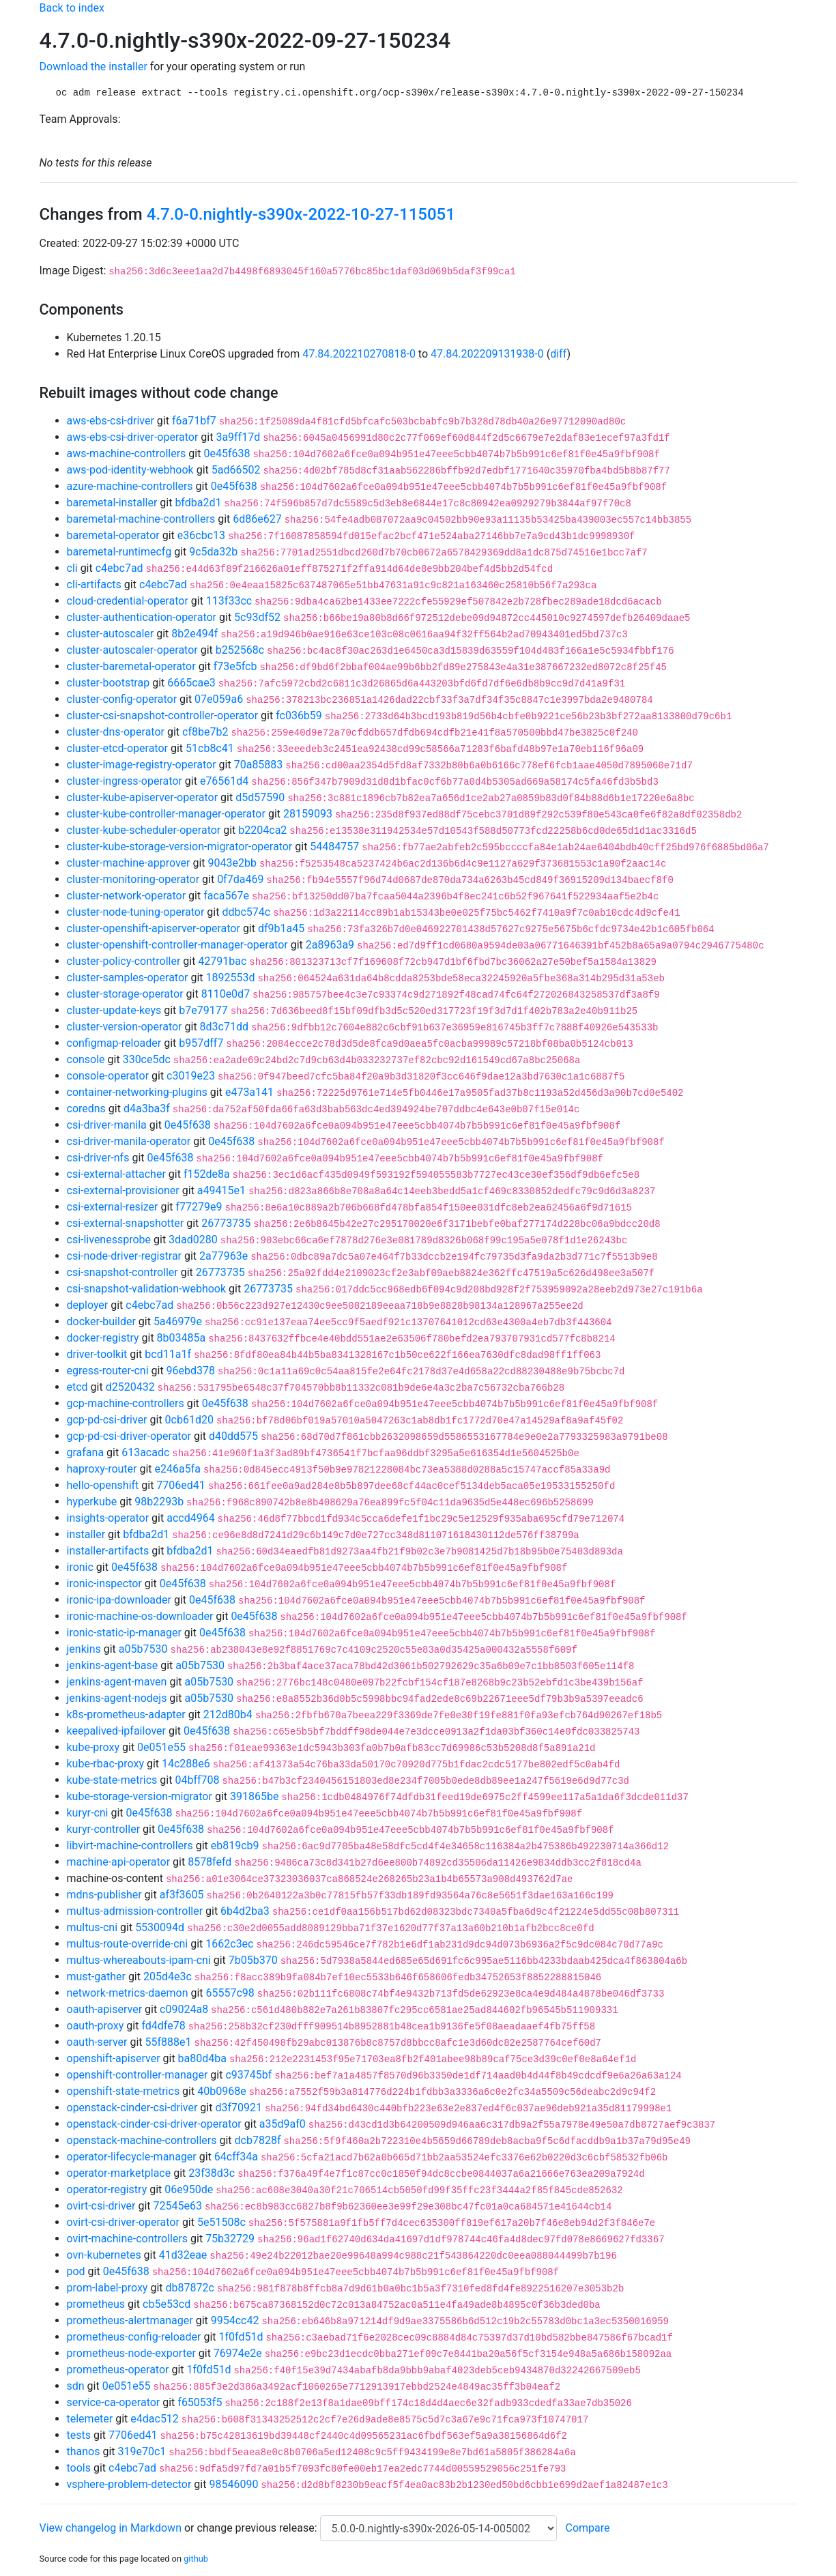 The height and width of the screenshot is (2576, 836). What do you see at coordinates (153, 928) in the screenshot?
I see `cluster-openshift-apiserver-operator` at bounding box center [153, 928].